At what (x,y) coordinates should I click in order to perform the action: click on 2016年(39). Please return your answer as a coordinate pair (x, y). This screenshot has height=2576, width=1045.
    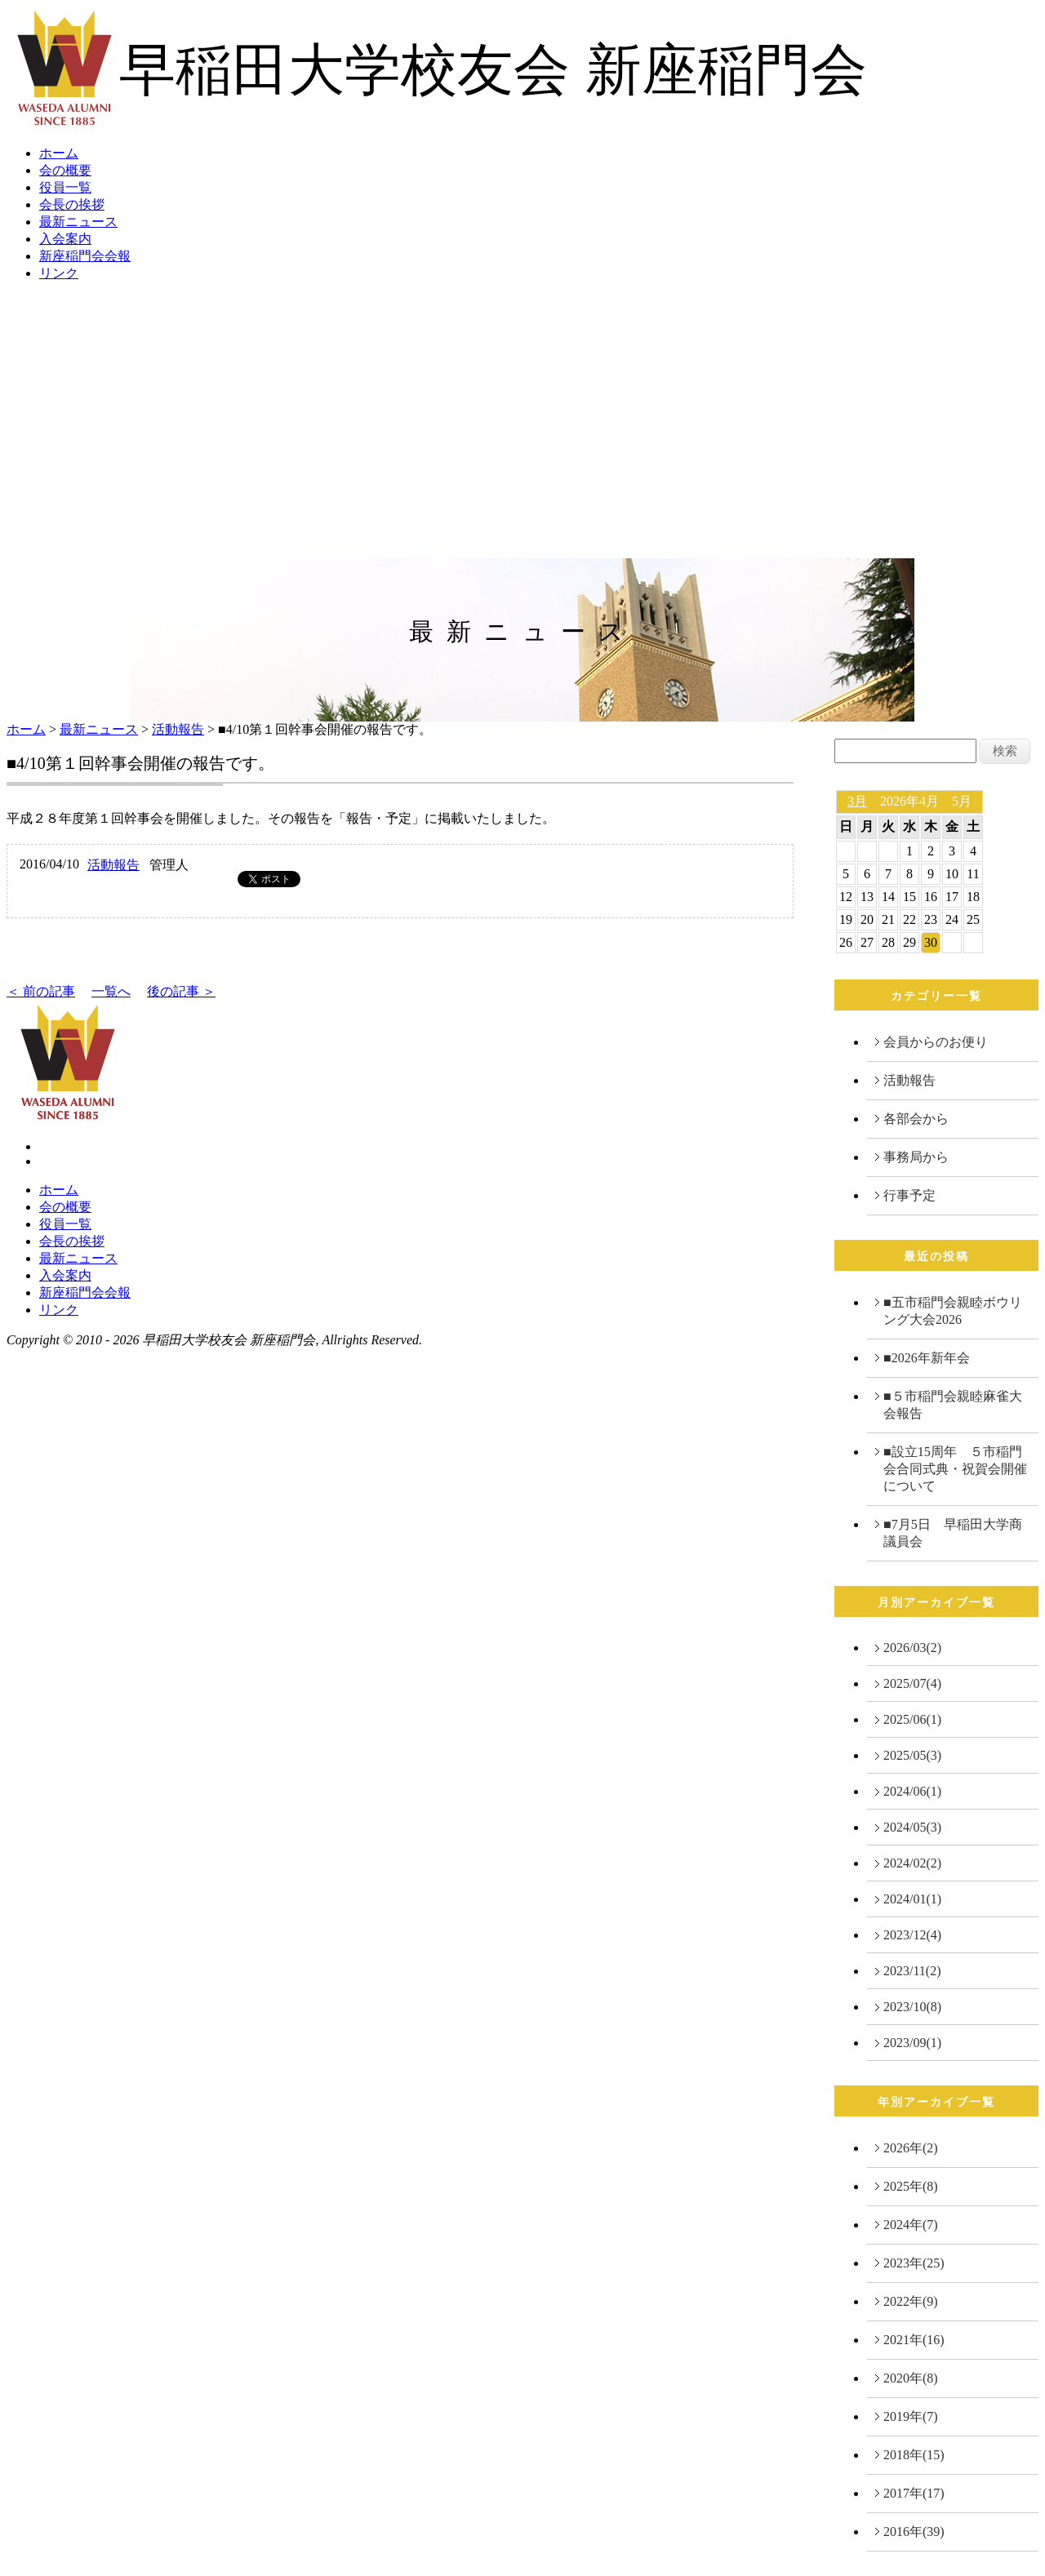
    Looking at the image, I should click on (914, 2531).